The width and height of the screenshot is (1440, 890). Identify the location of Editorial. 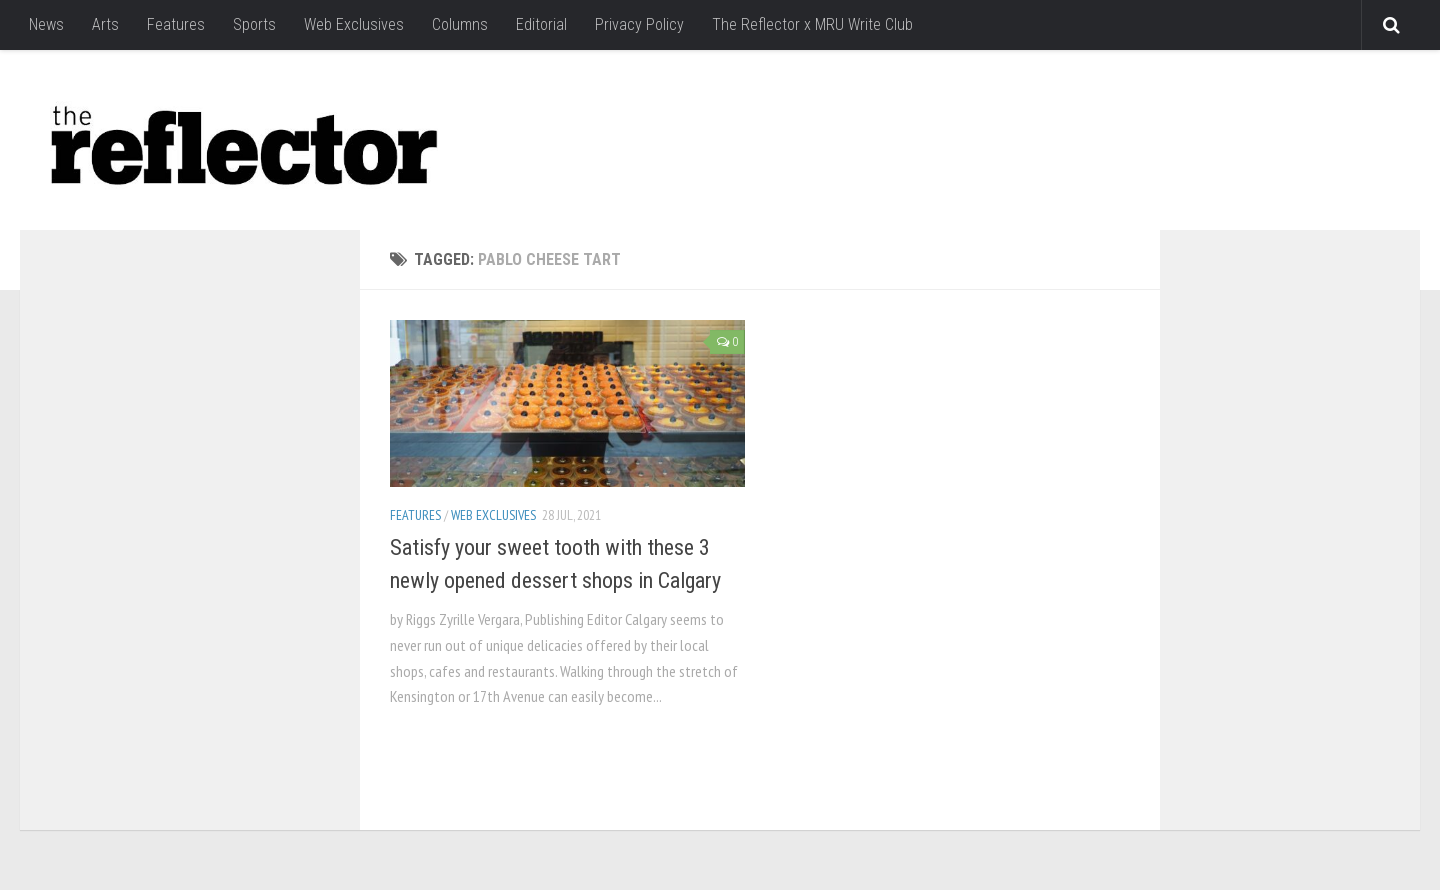
(541, 24).